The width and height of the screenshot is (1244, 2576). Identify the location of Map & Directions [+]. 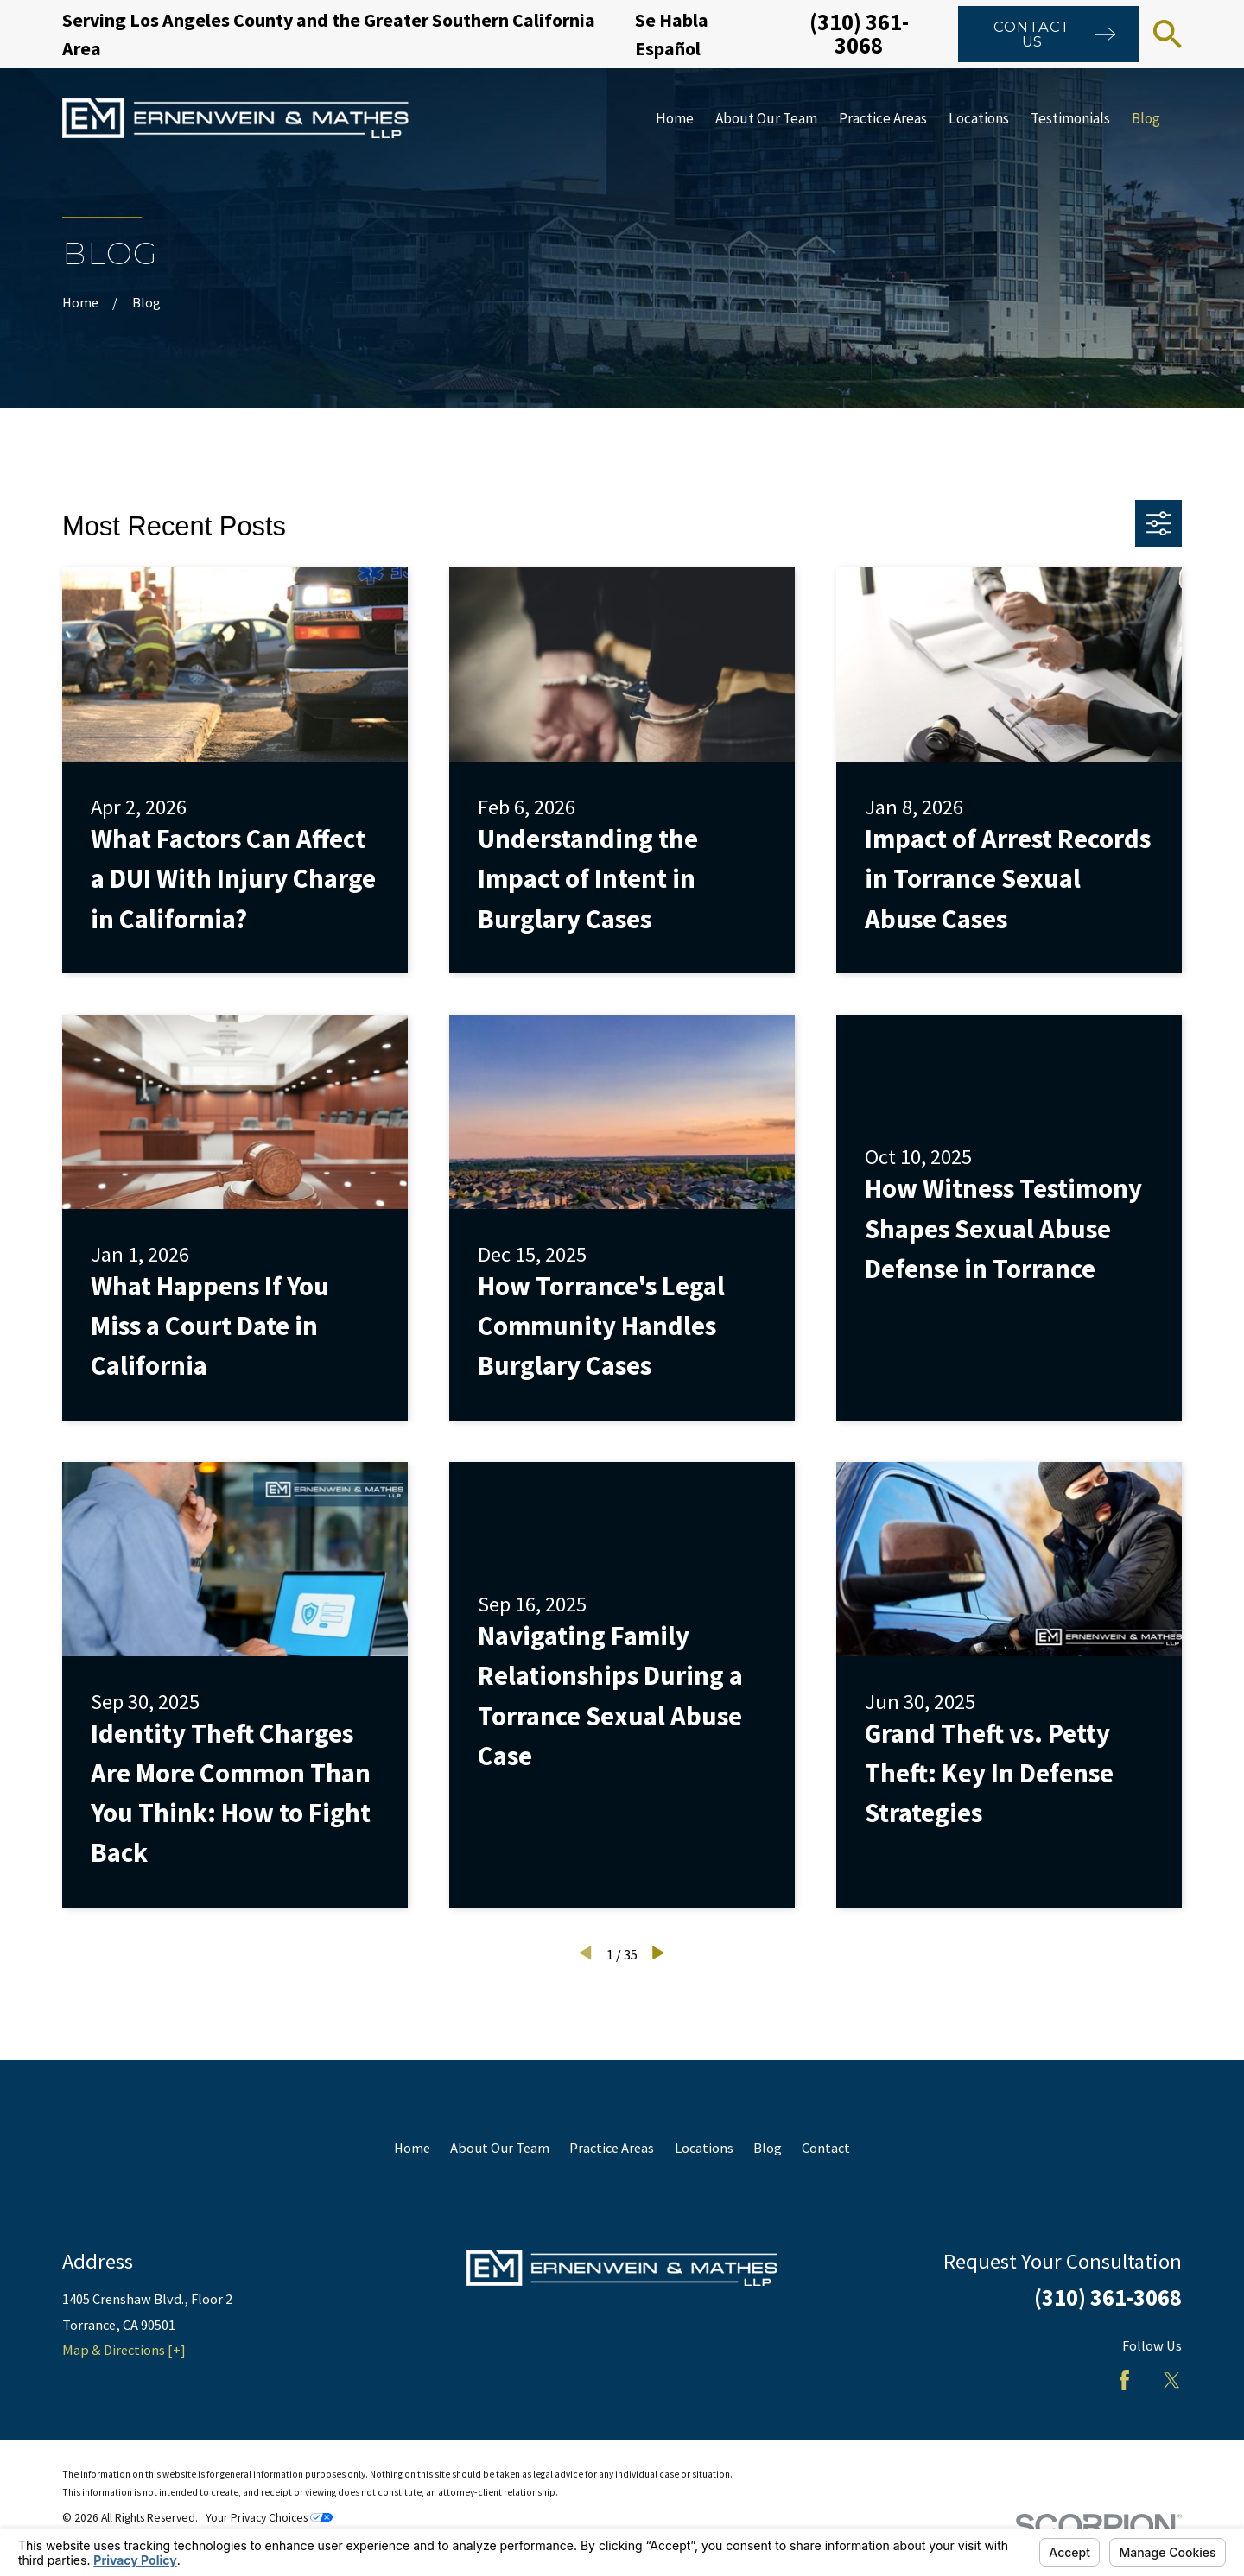
(124, 2349).